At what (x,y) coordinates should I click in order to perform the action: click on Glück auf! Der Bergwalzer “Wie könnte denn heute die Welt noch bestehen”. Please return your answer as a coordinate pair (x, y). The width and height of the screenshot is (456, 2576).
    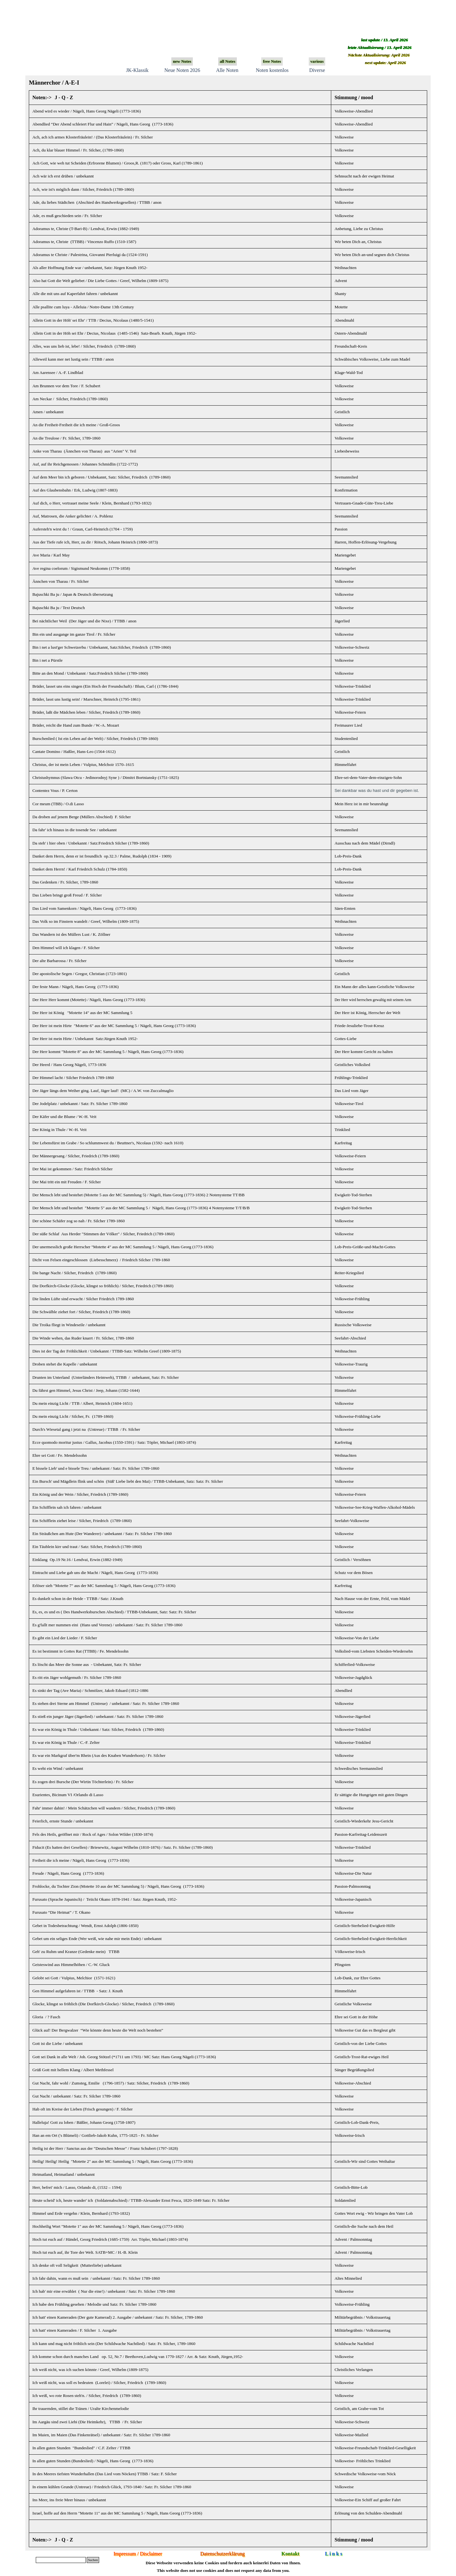
    Looking at the image, I should click on (97, 2030).